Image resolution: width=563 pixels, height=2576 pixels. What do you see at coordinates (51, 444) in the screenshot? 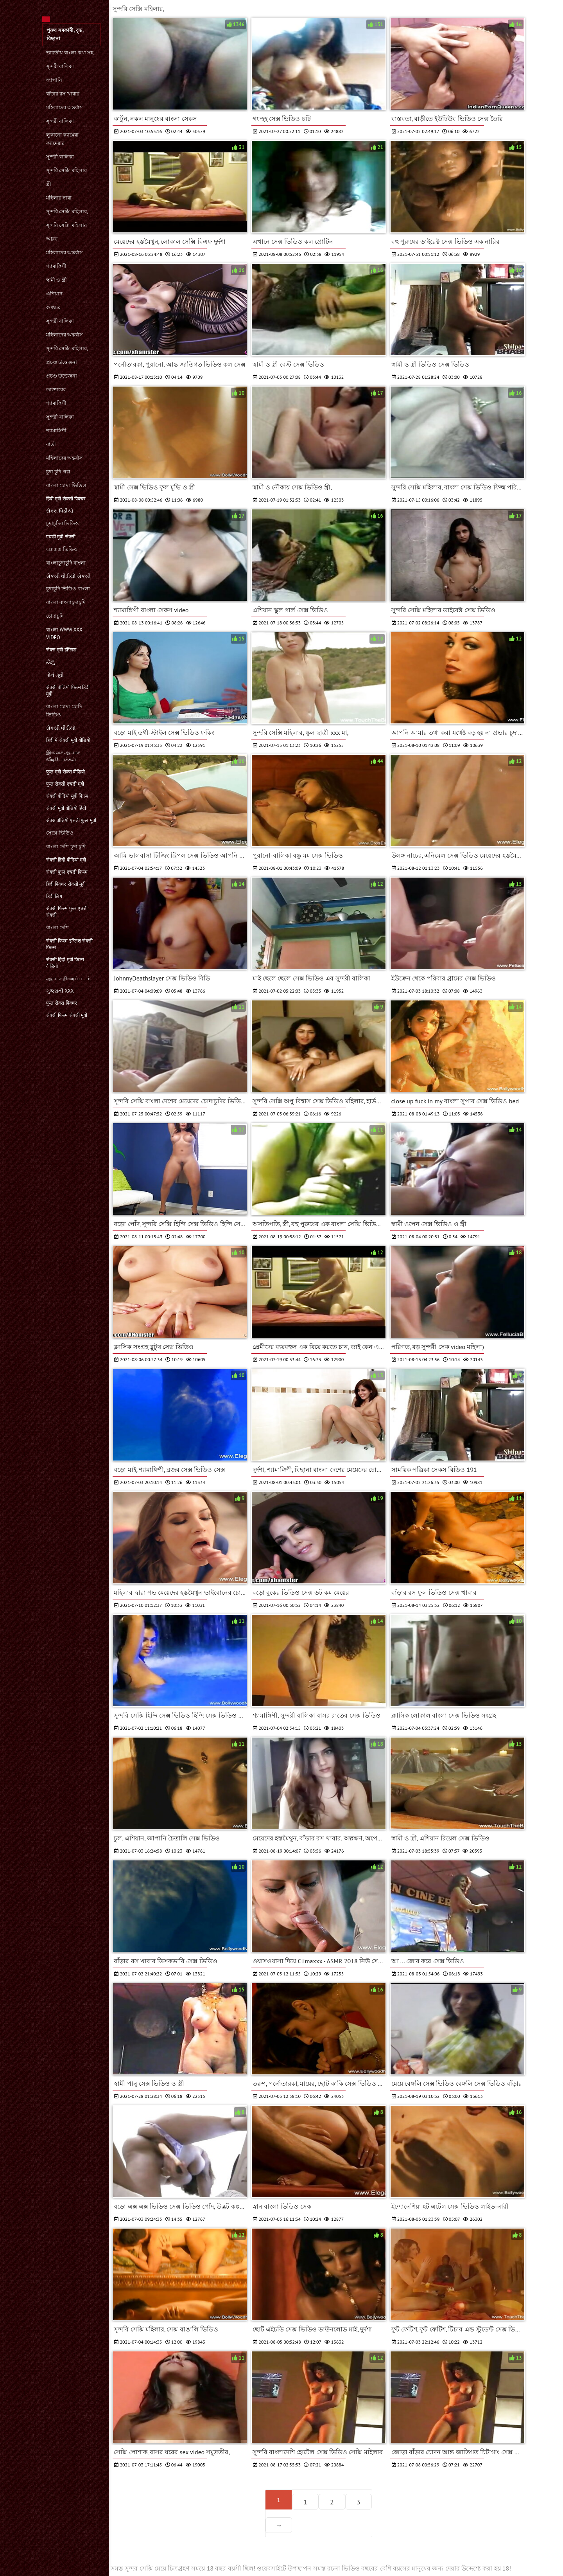
I see `বার্তা` at bounding box center [51, 444].